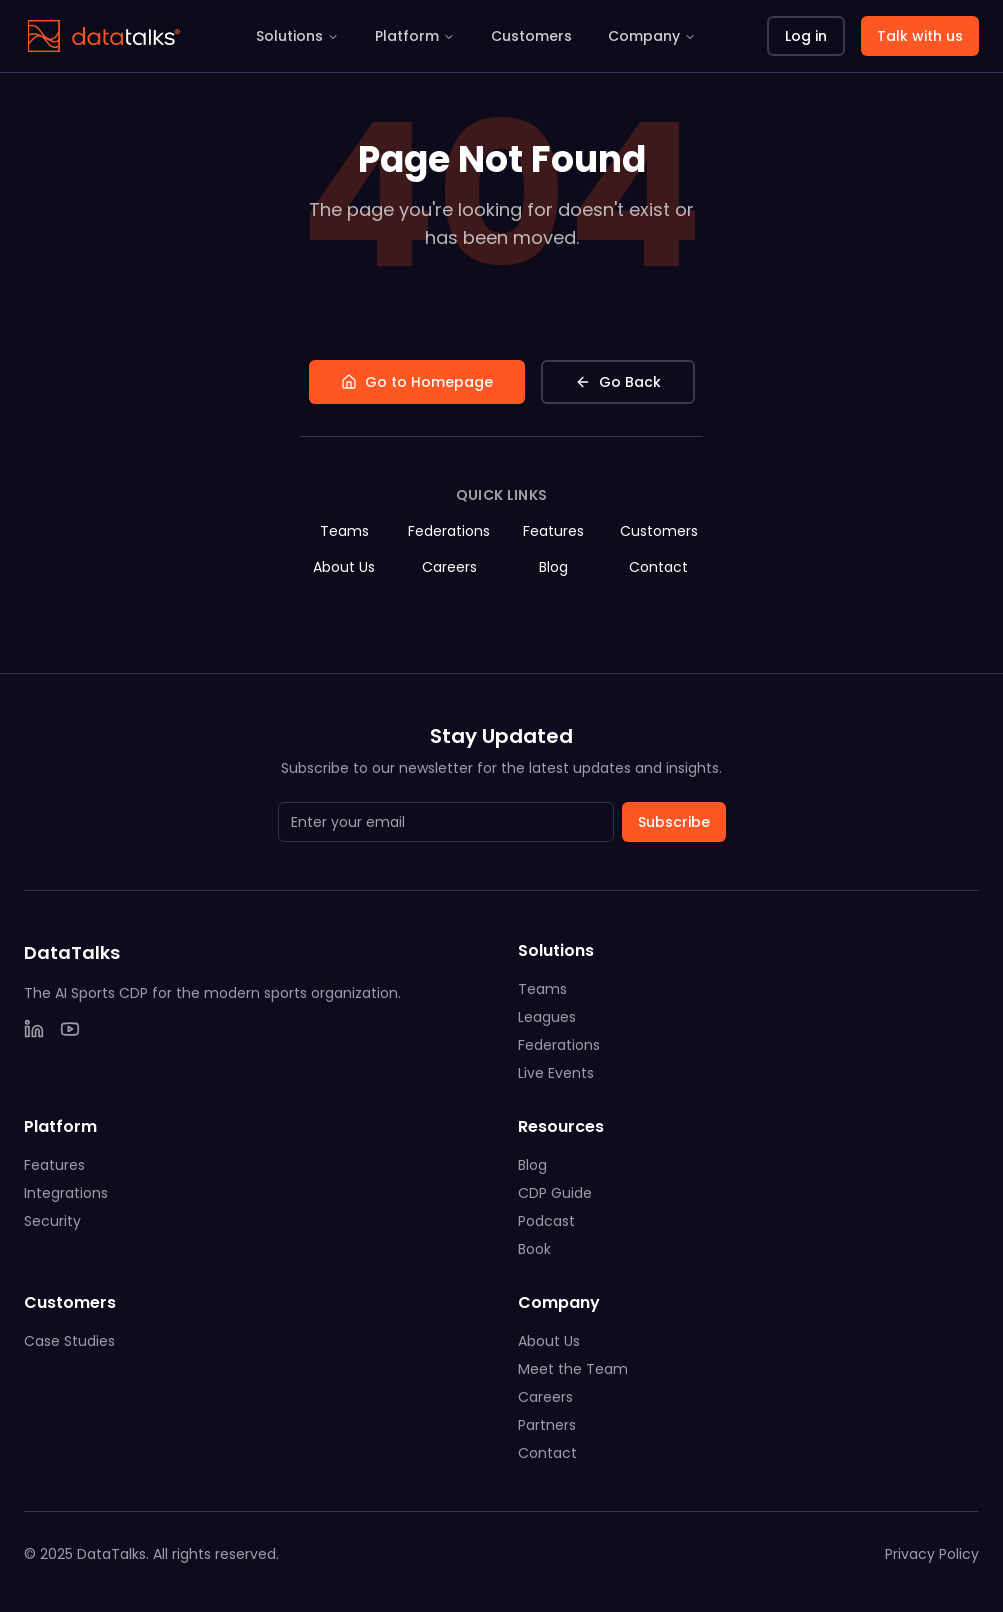 The width and height of the screenshot is (1003, 1612). Describe the element at coordinates (652, 36) in the screenshot. I see `Company` at that location.